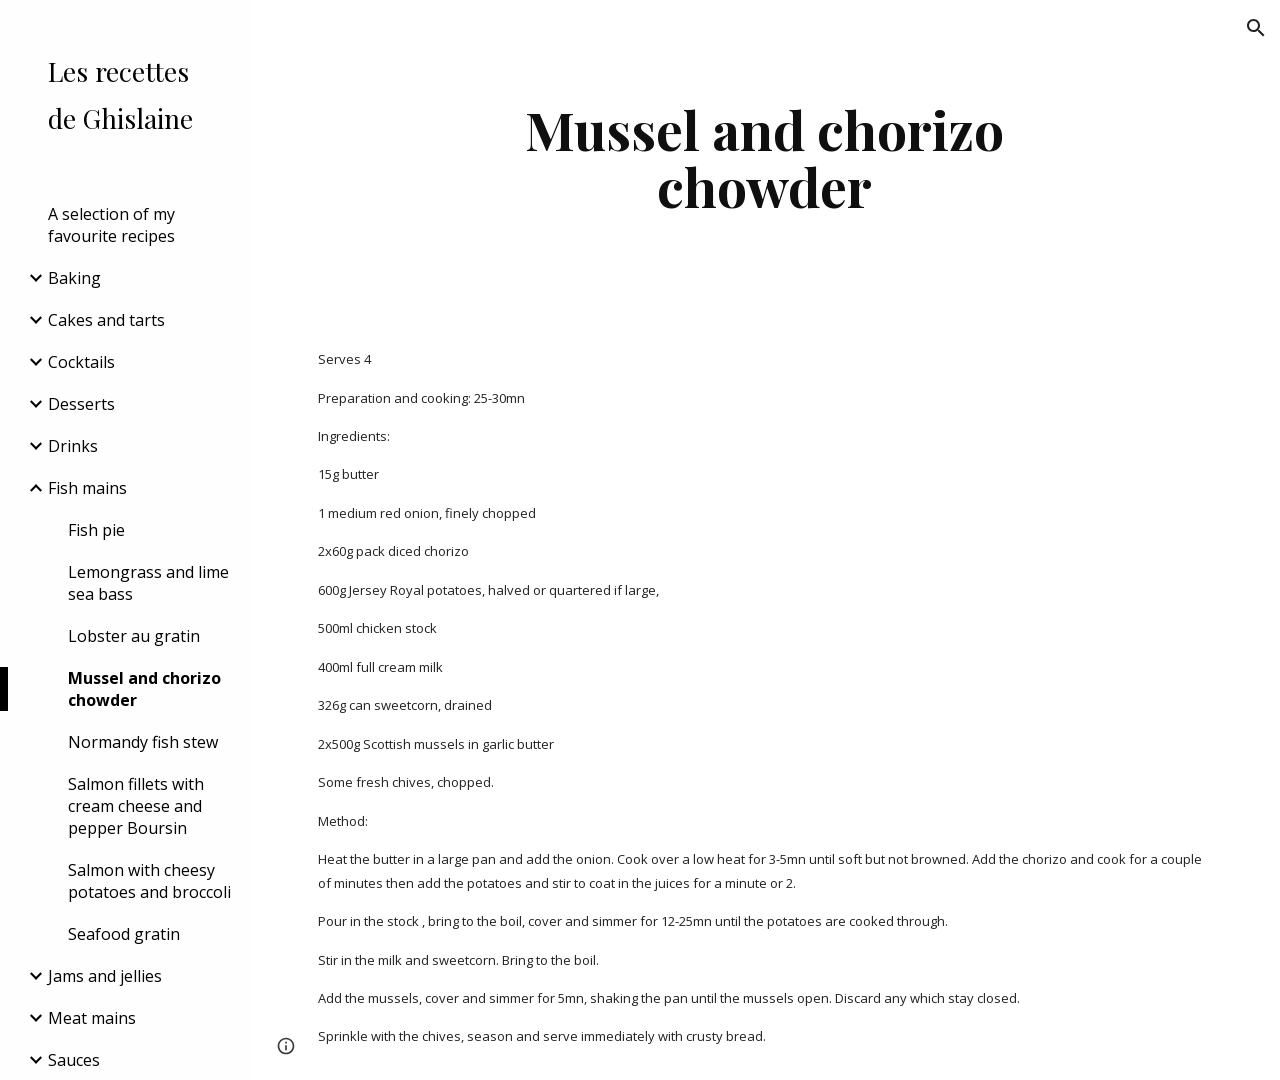 The width and height of the screenshot is (1280, 1080). Describe the element at coordinates (92, 1018) in the screenshot. I see `Meat mains [link]` at that location.